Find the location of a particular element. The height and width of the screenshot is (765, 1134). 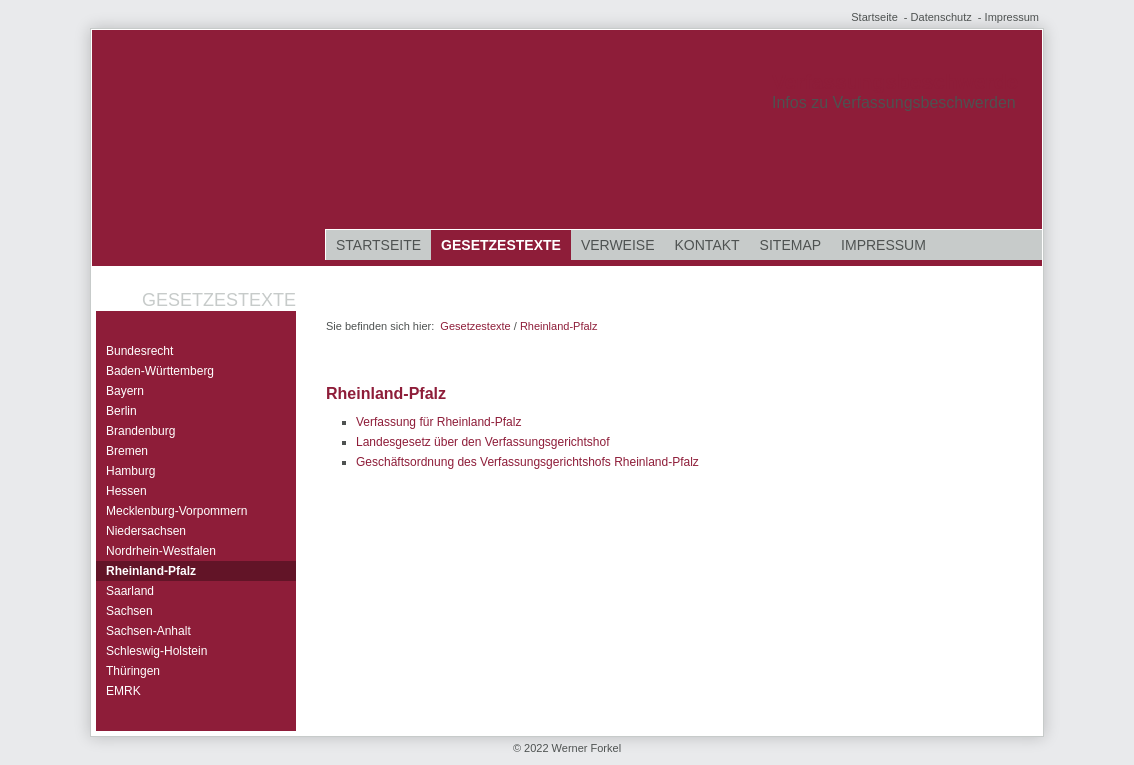

Bayern is located at coordinates (125, 391).